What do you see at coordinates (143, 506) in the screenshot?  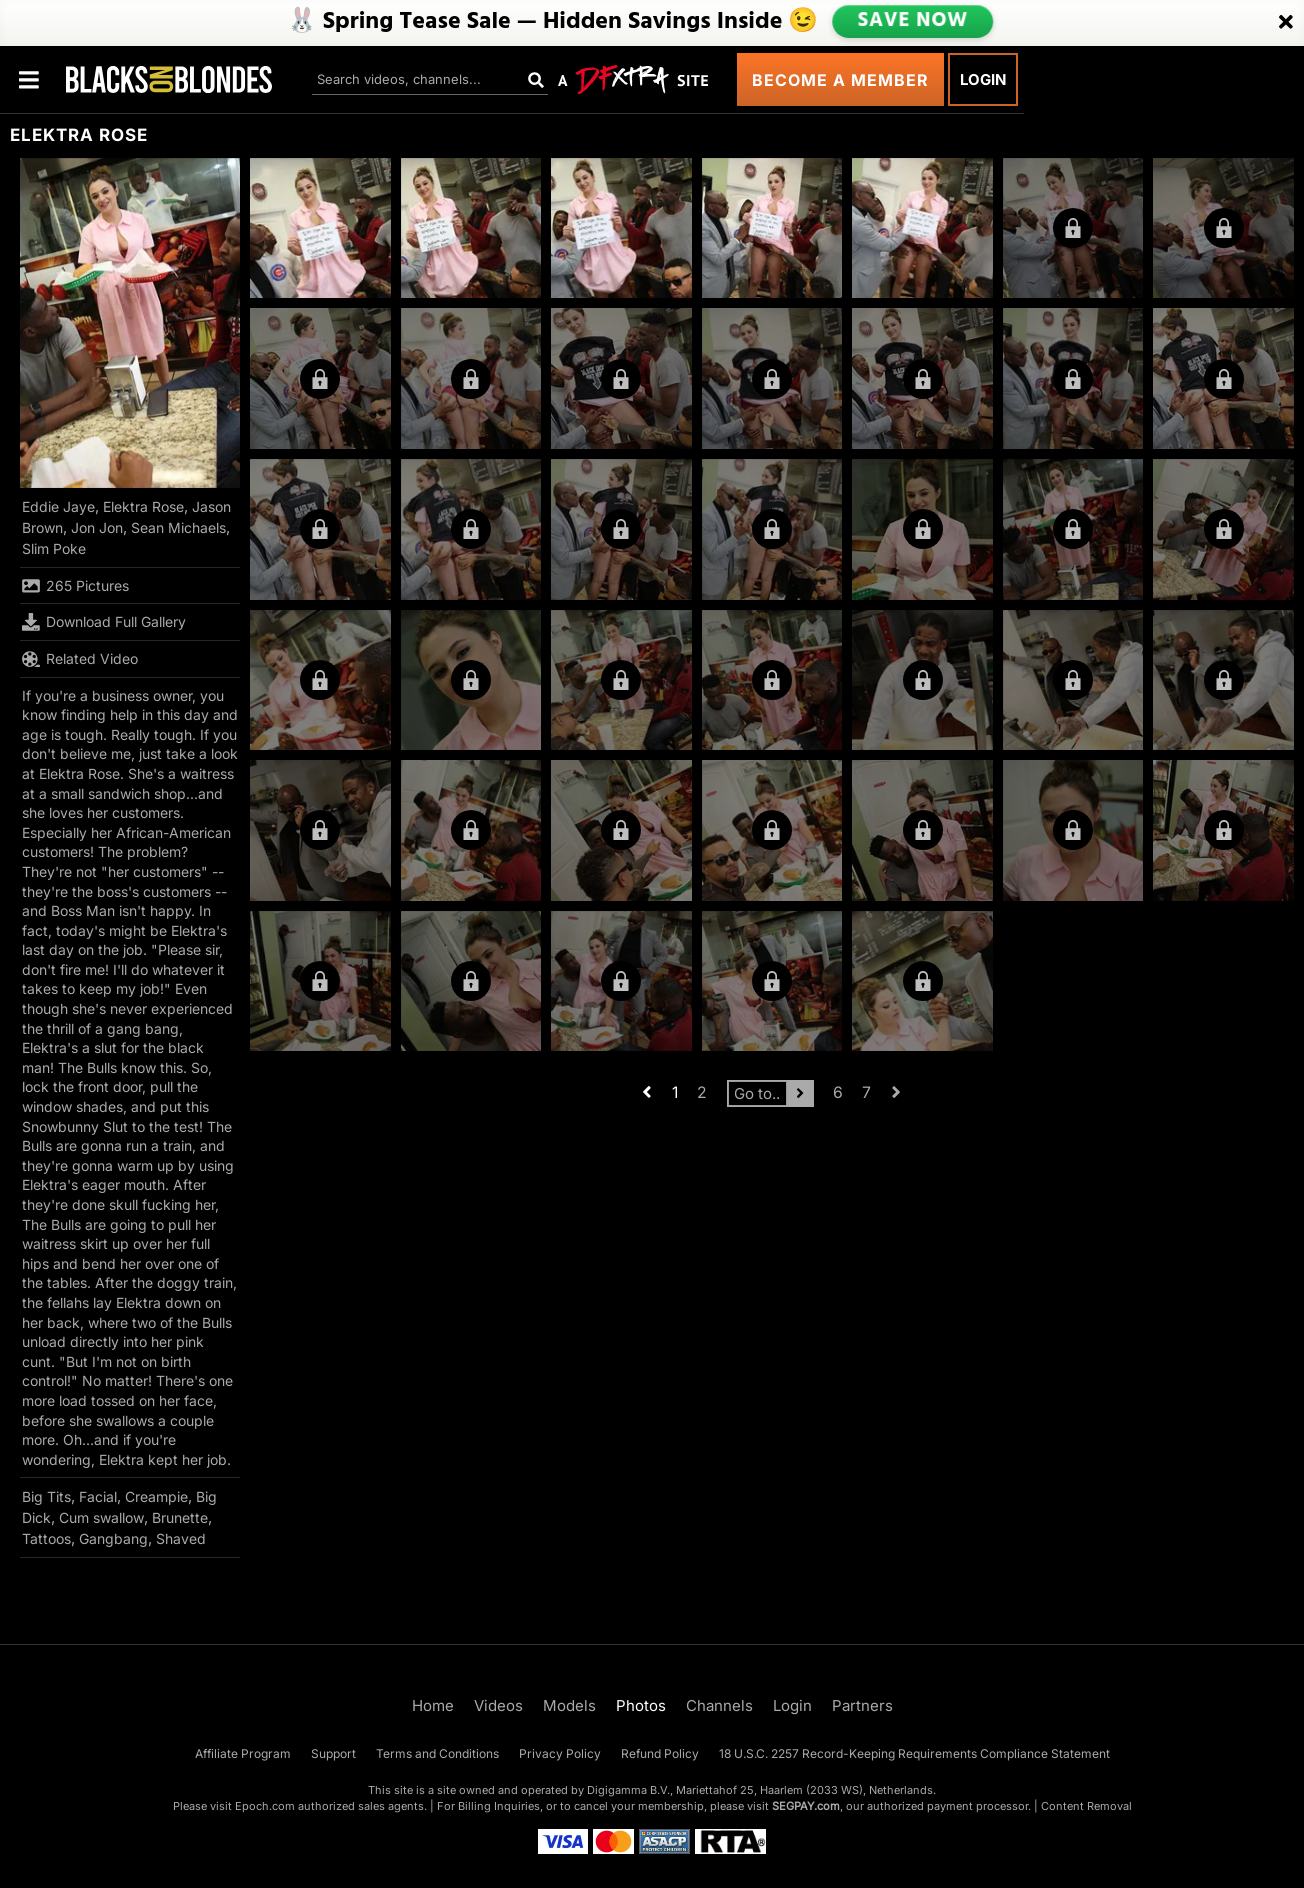 I see `Elektra Rose` at bounding box center [143, 506].